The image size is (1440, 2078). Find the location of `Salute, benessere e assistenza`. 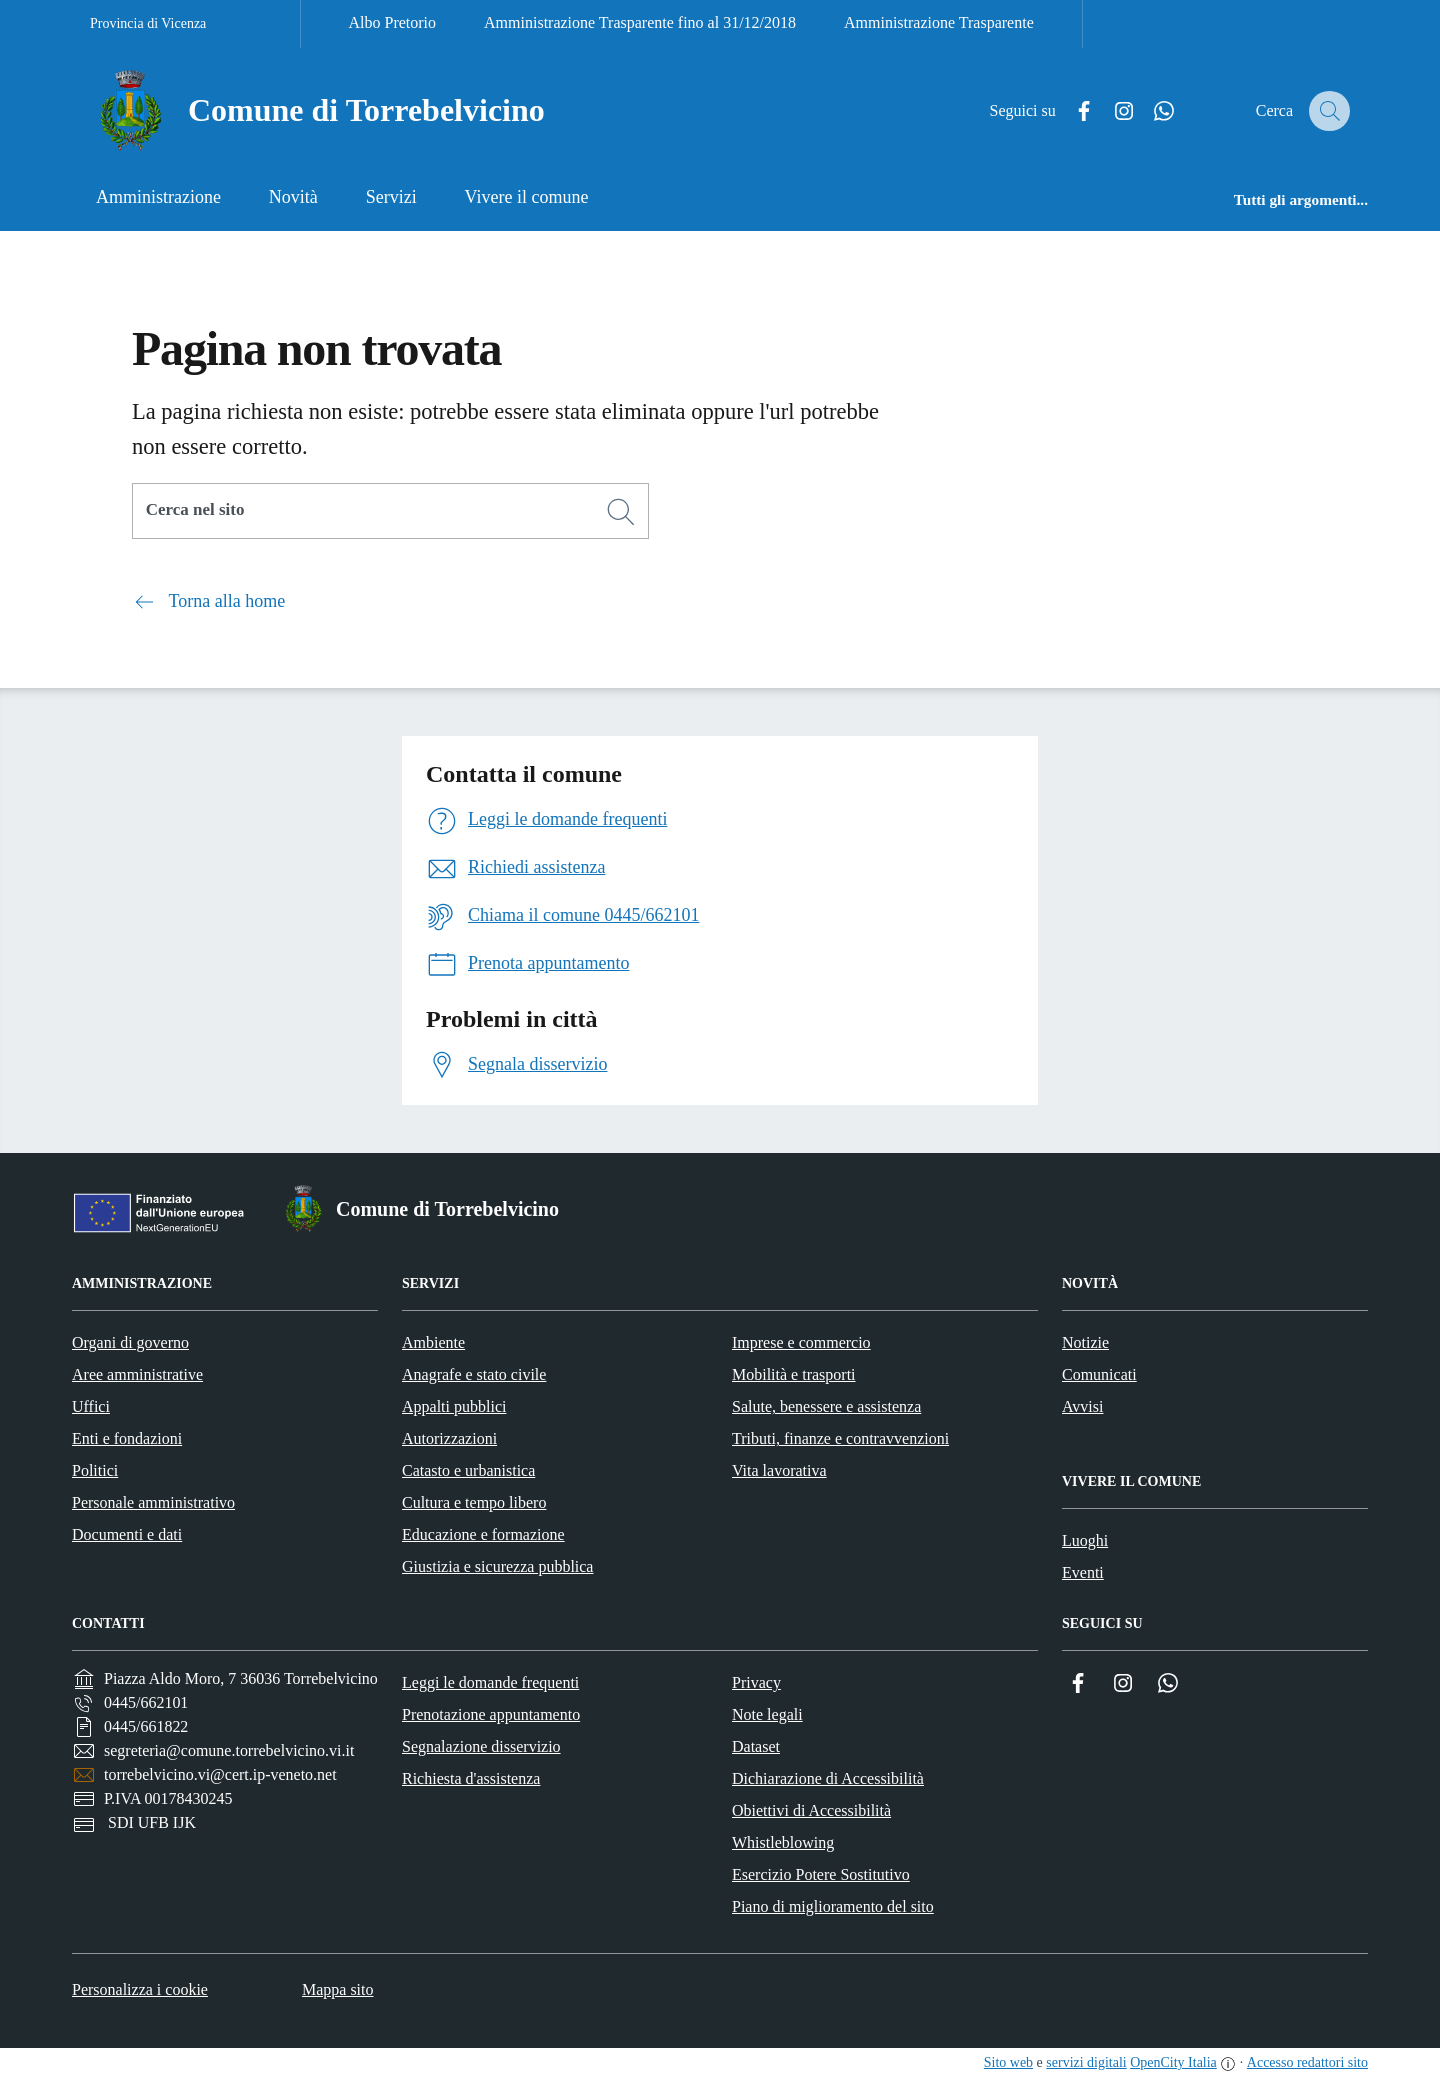

Salute, benessere e assistenza is located at coordinates (826, 1406).